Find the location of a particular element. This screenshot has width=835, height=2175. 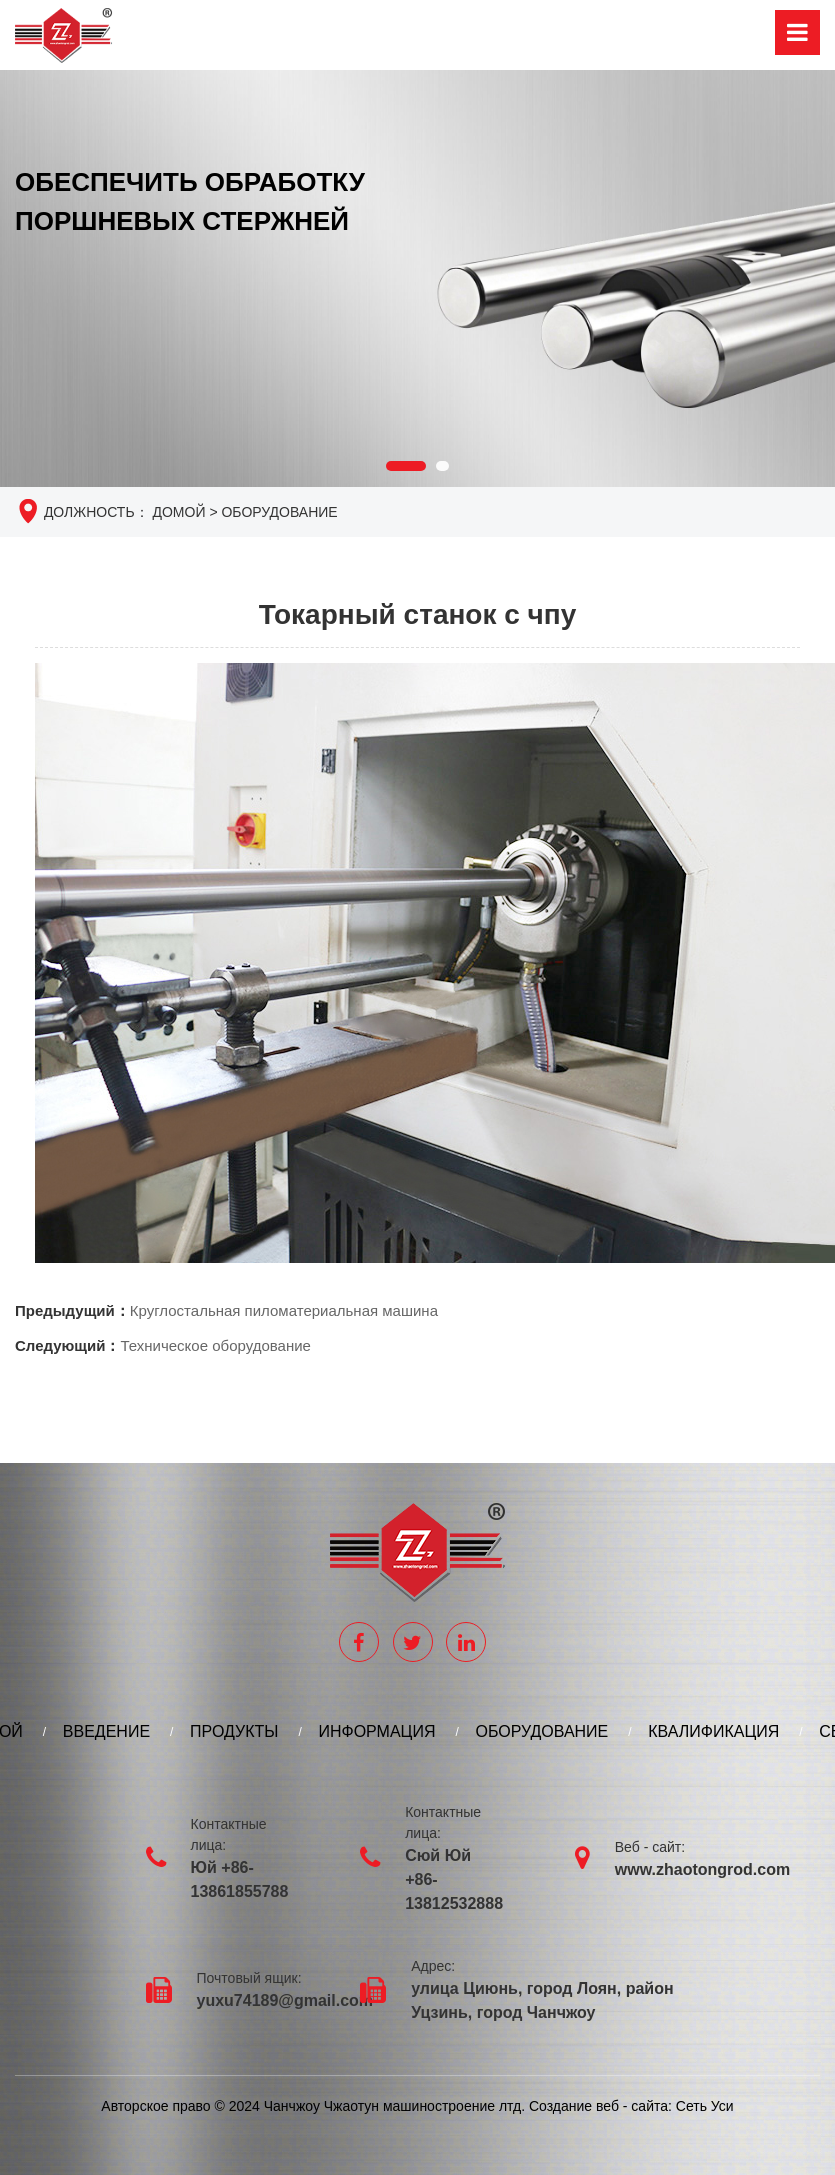

ПРОДУКТЫ is located at coordinates (234, 1732).